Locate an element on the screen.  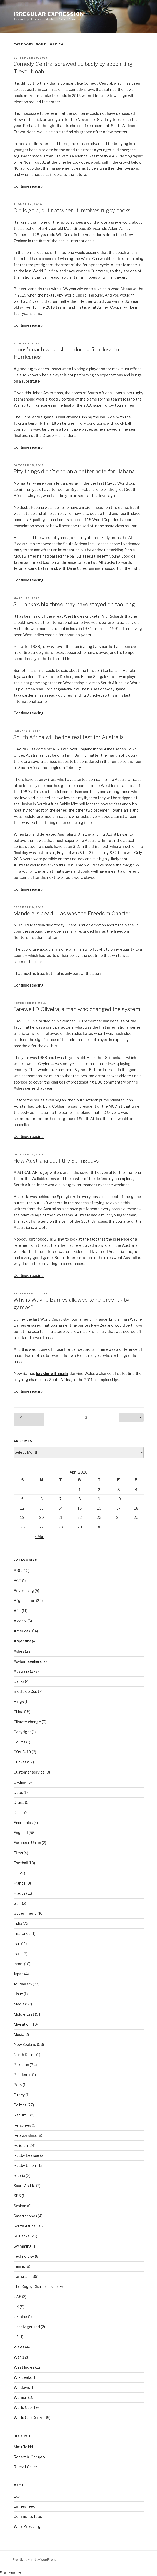
Insurance is located at coordinates (22, 1933).